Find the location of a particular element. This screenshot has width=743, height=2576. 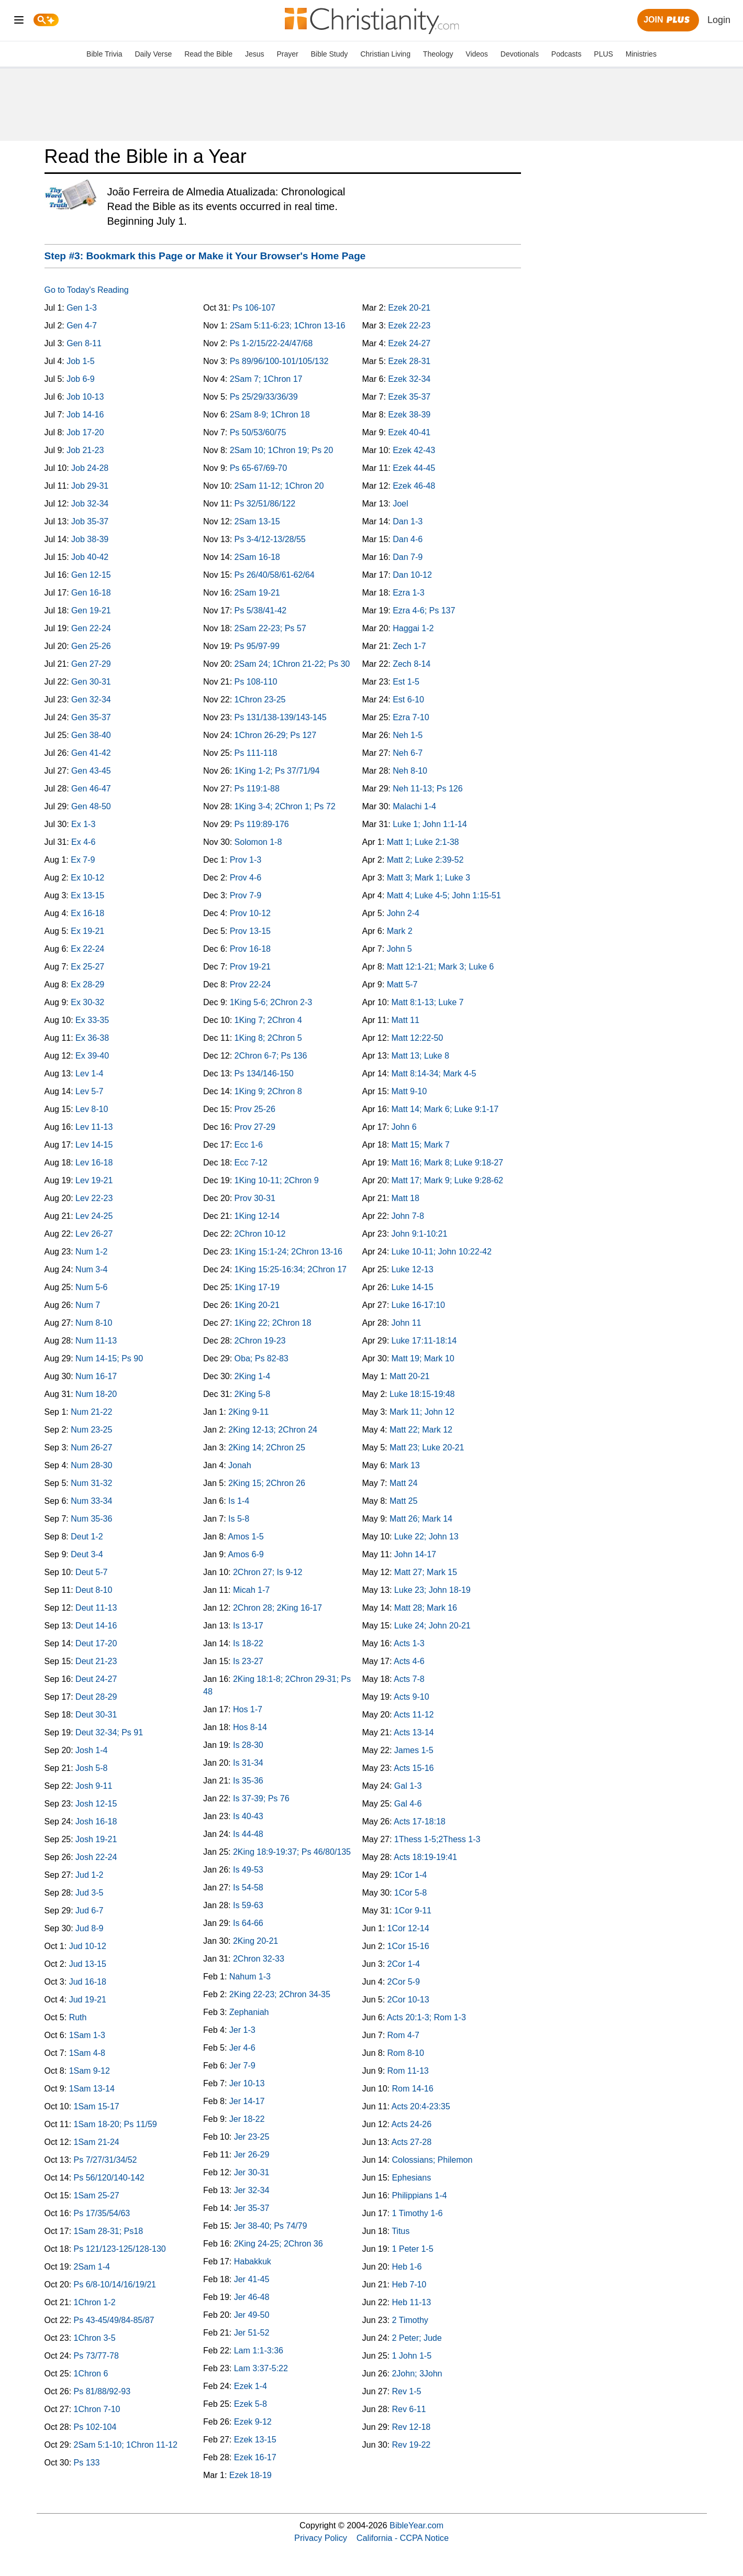

Jud 10-12 is located at coordinates (87, 1946).